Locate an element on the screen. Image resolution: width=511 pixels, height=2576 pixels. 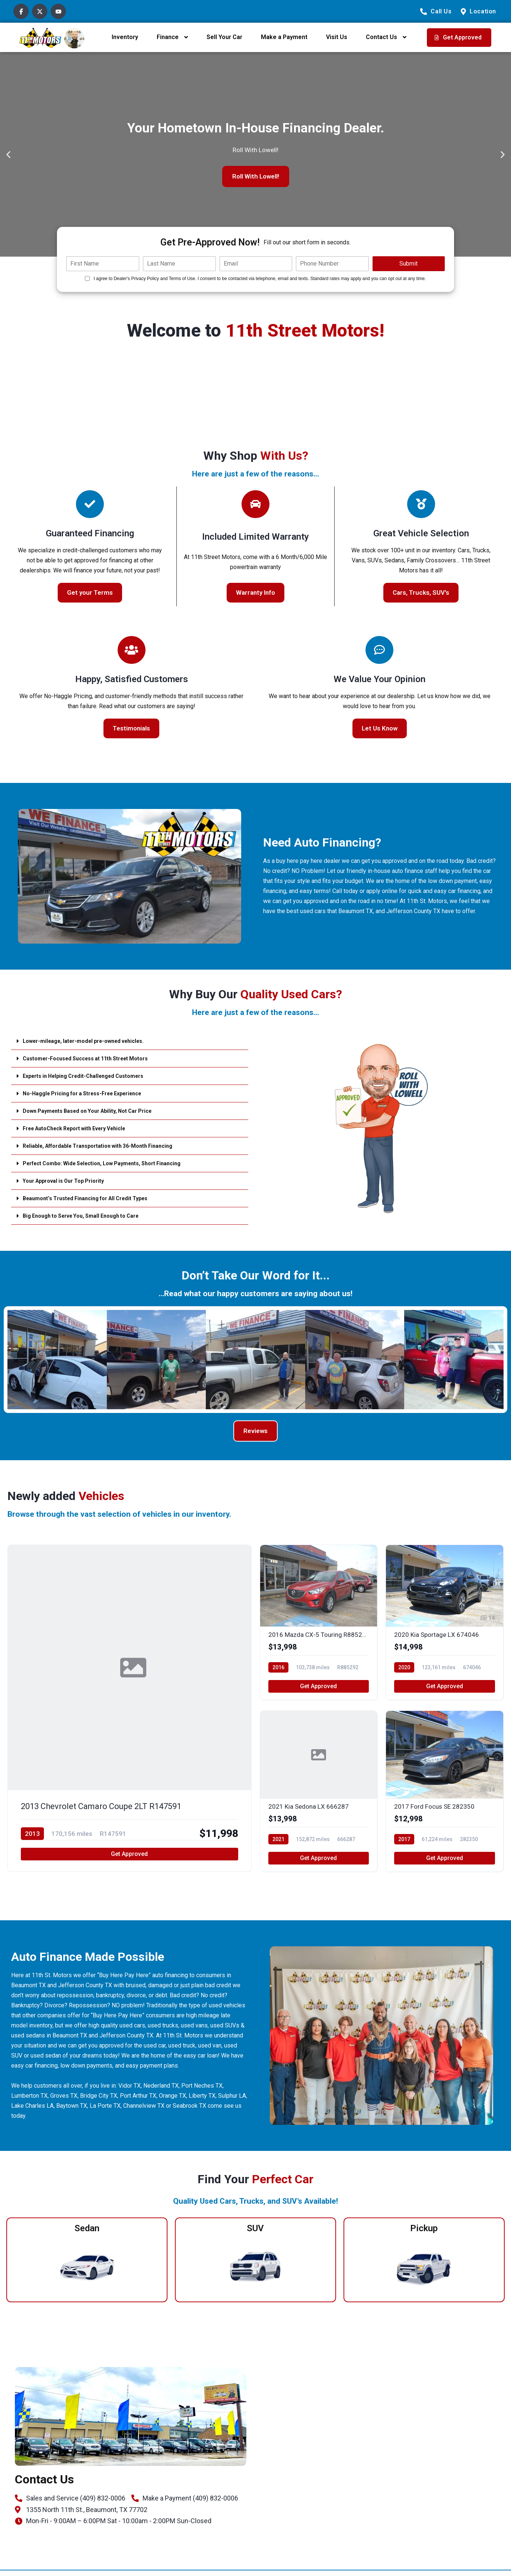
Perfect Combo: Wide Selection, Low Payments, Short Financing is located at coordinates (113, 1163).